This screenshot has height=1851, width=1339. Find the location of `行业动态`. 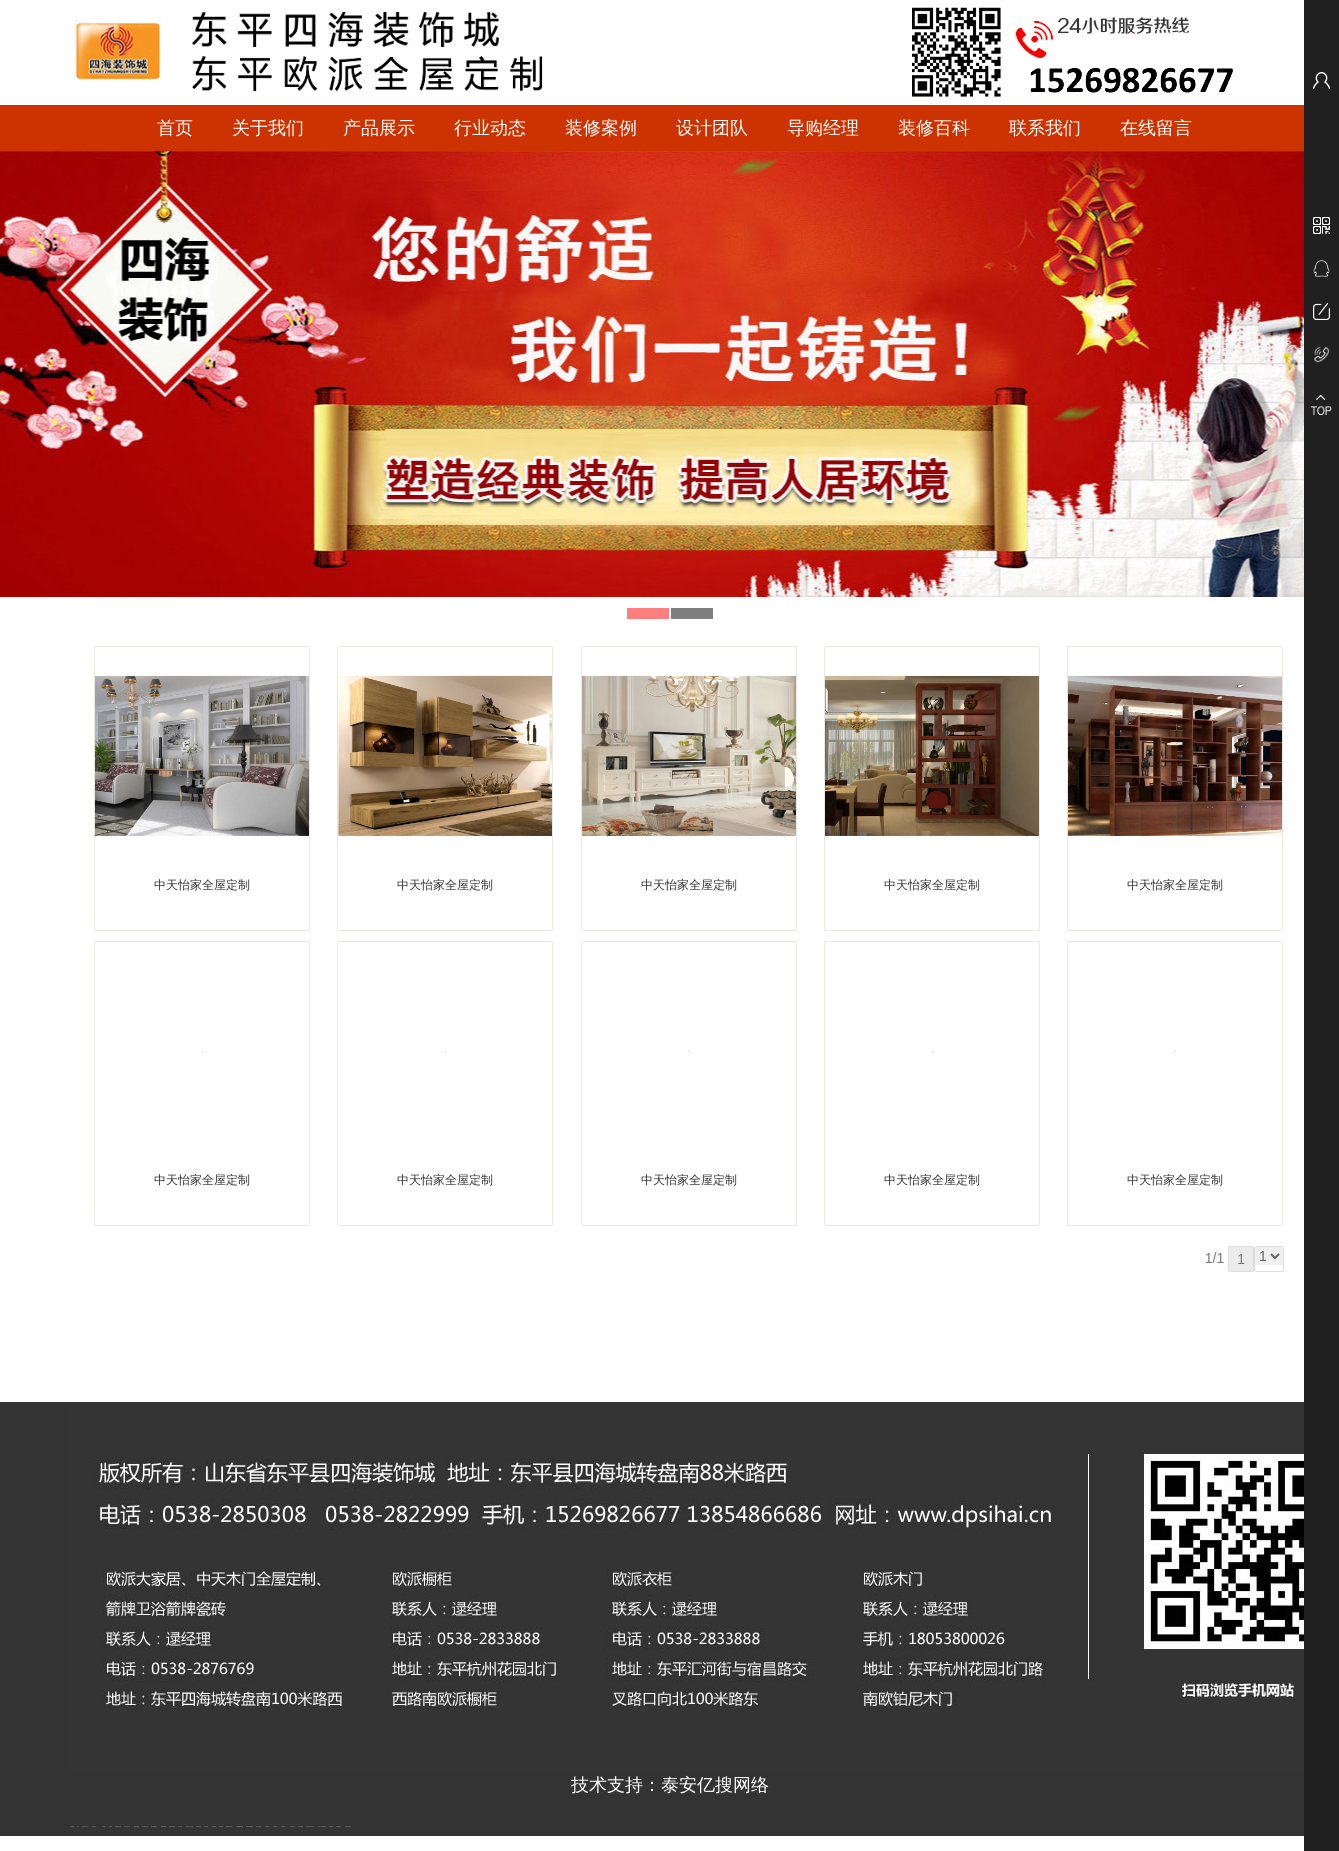

行业动态 is located at coordinates (490, 128).